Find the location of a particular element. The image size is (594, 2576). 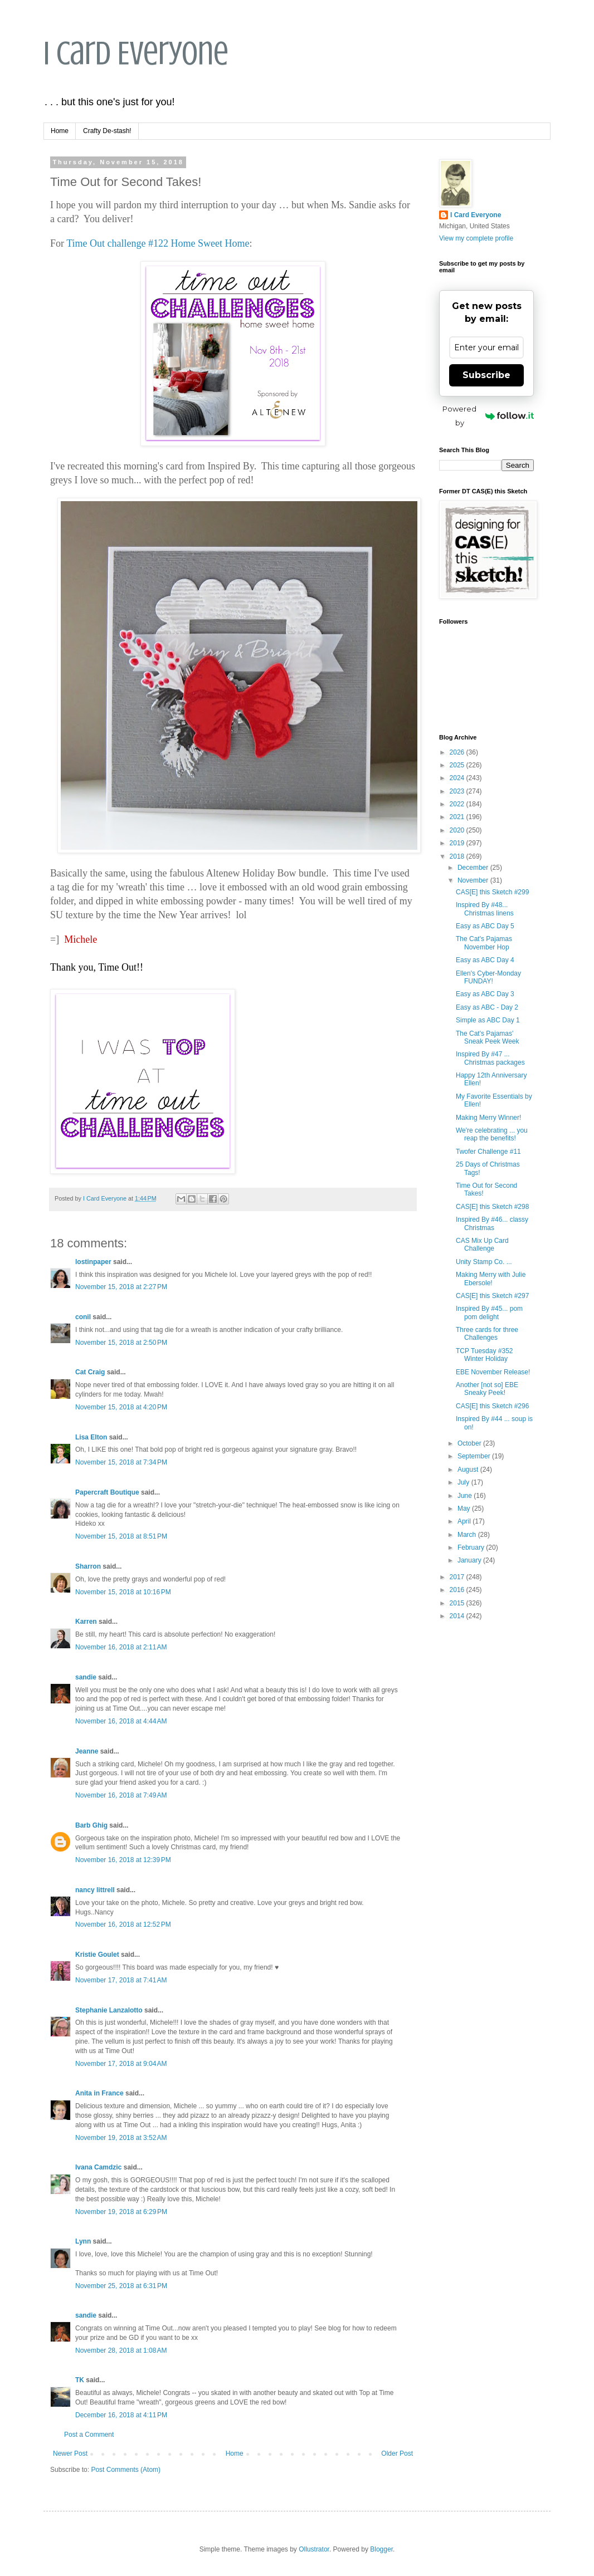

2026 is located at coordinates (458, 752).